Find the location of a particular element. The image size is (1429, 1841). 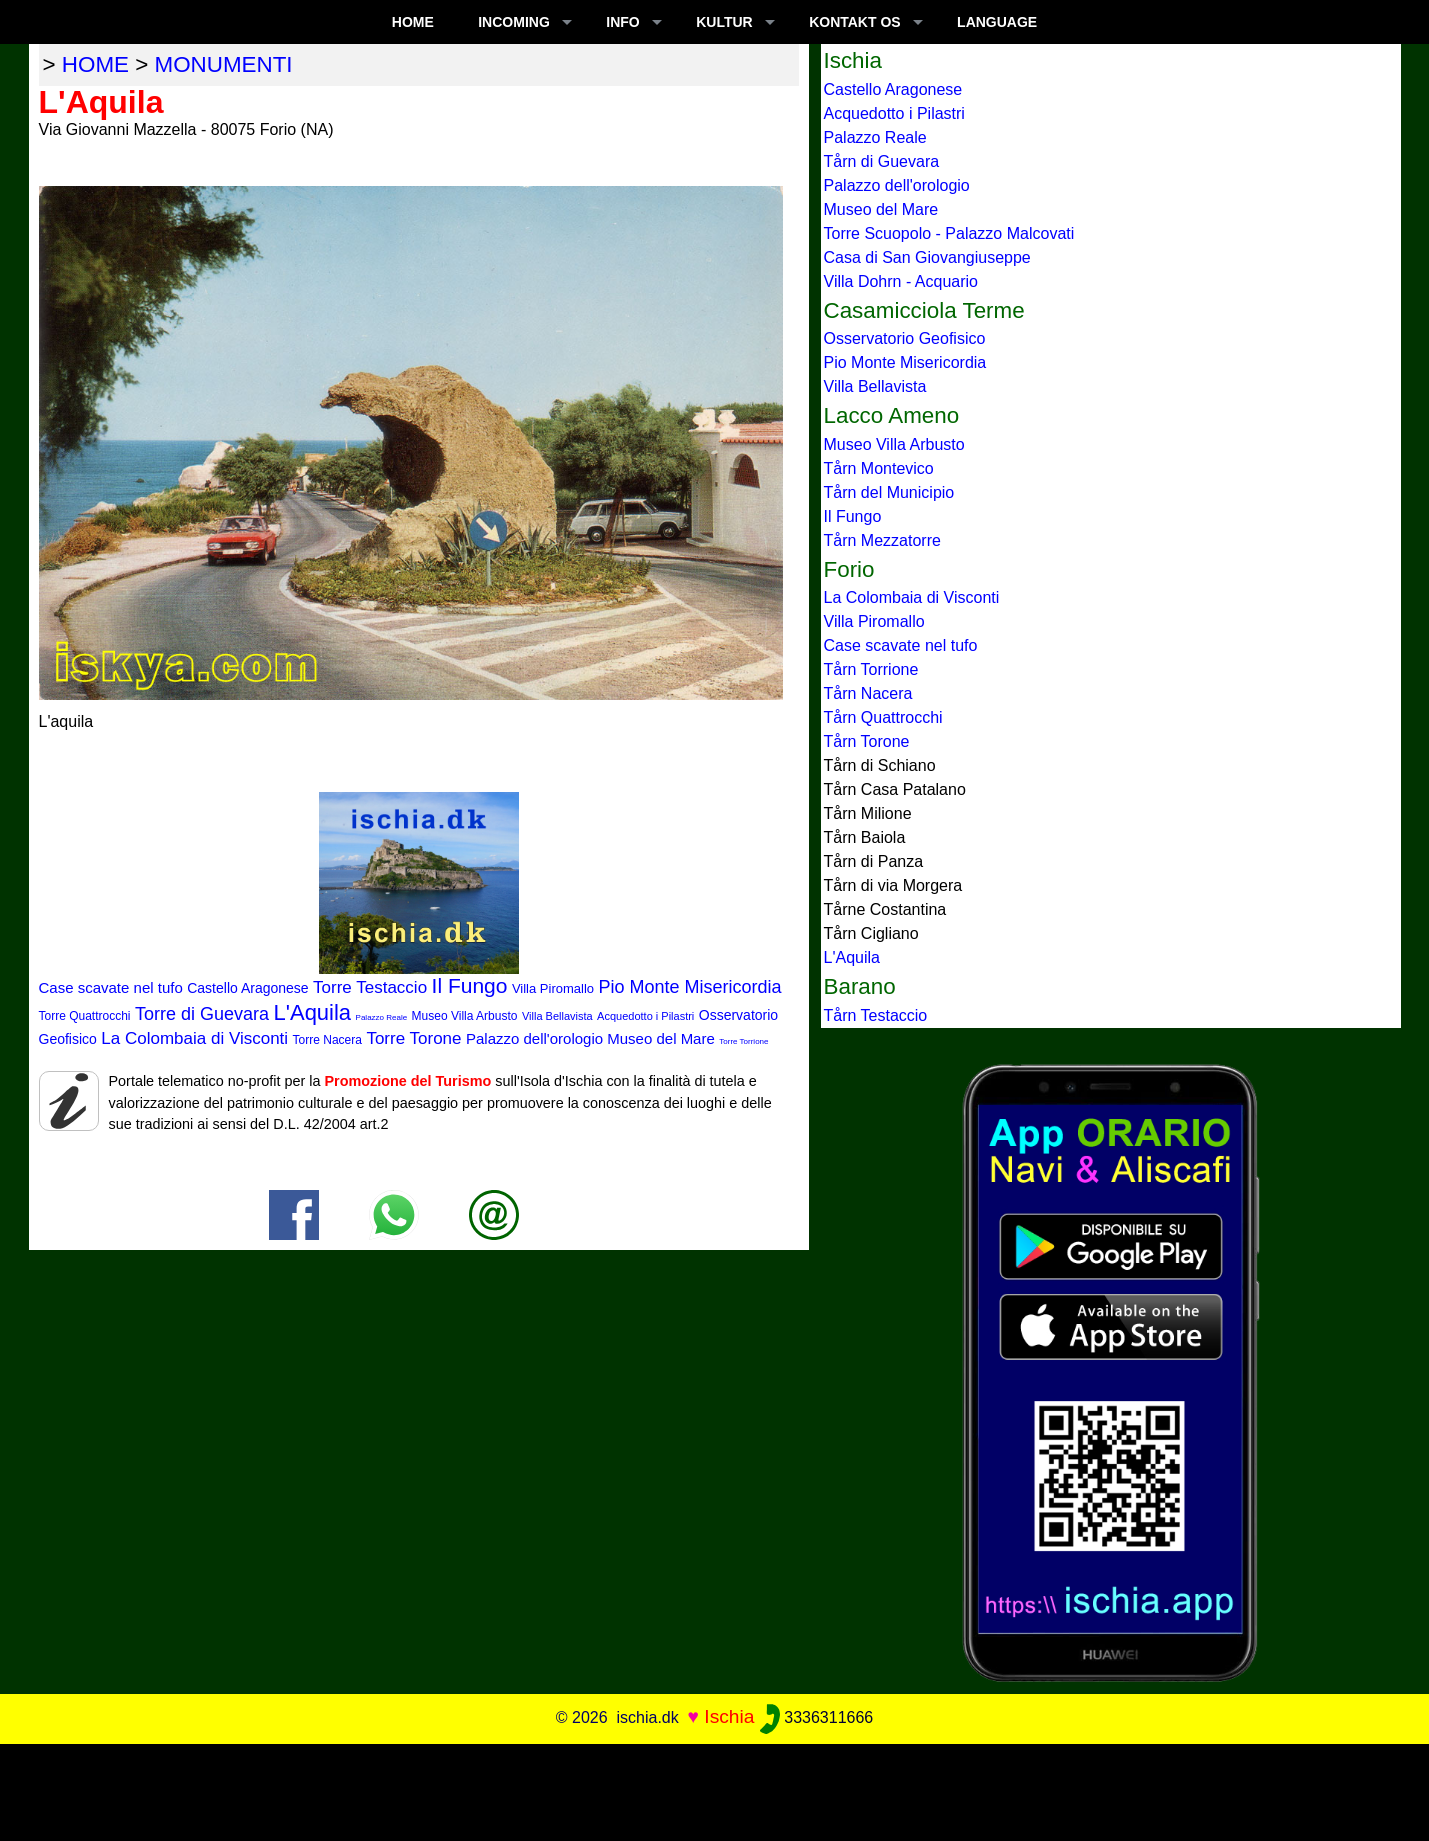

La Colombaia di Visconti is located at coordinates (194, 1038).